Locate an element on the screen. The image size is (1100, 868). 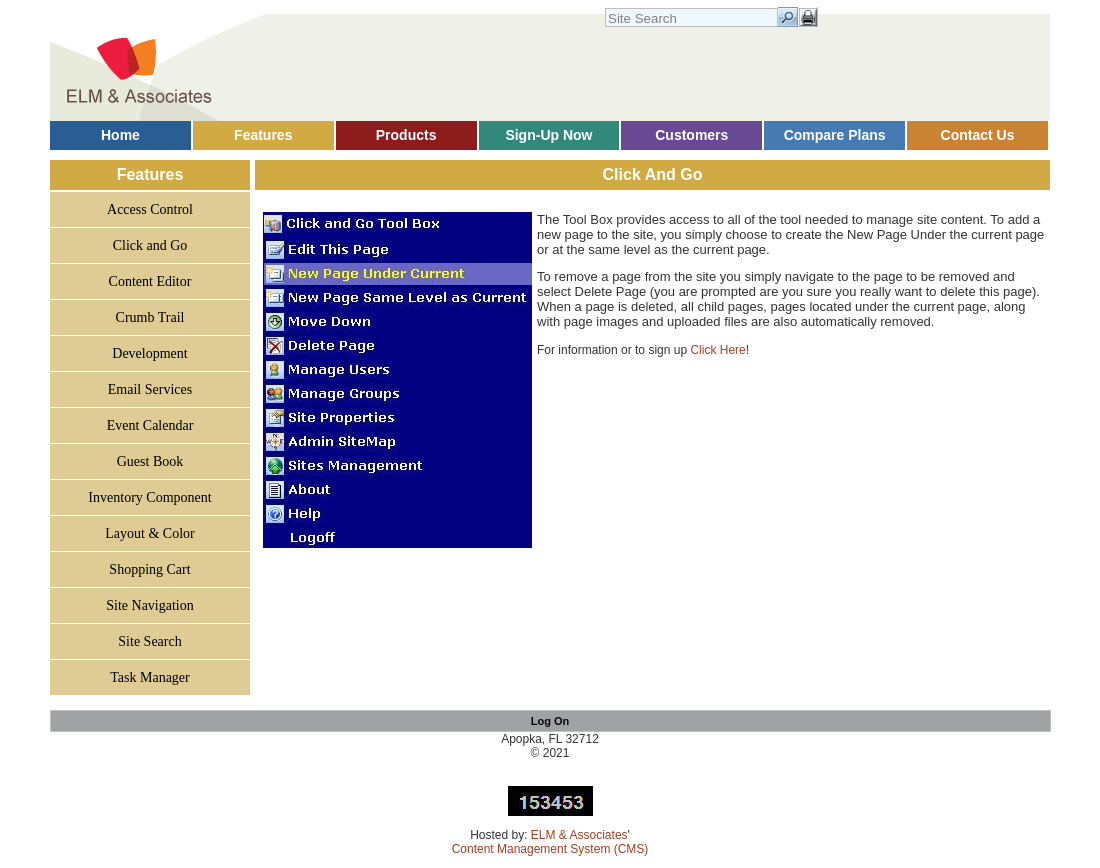
Site Navigation is located at coordinates (150, 605).